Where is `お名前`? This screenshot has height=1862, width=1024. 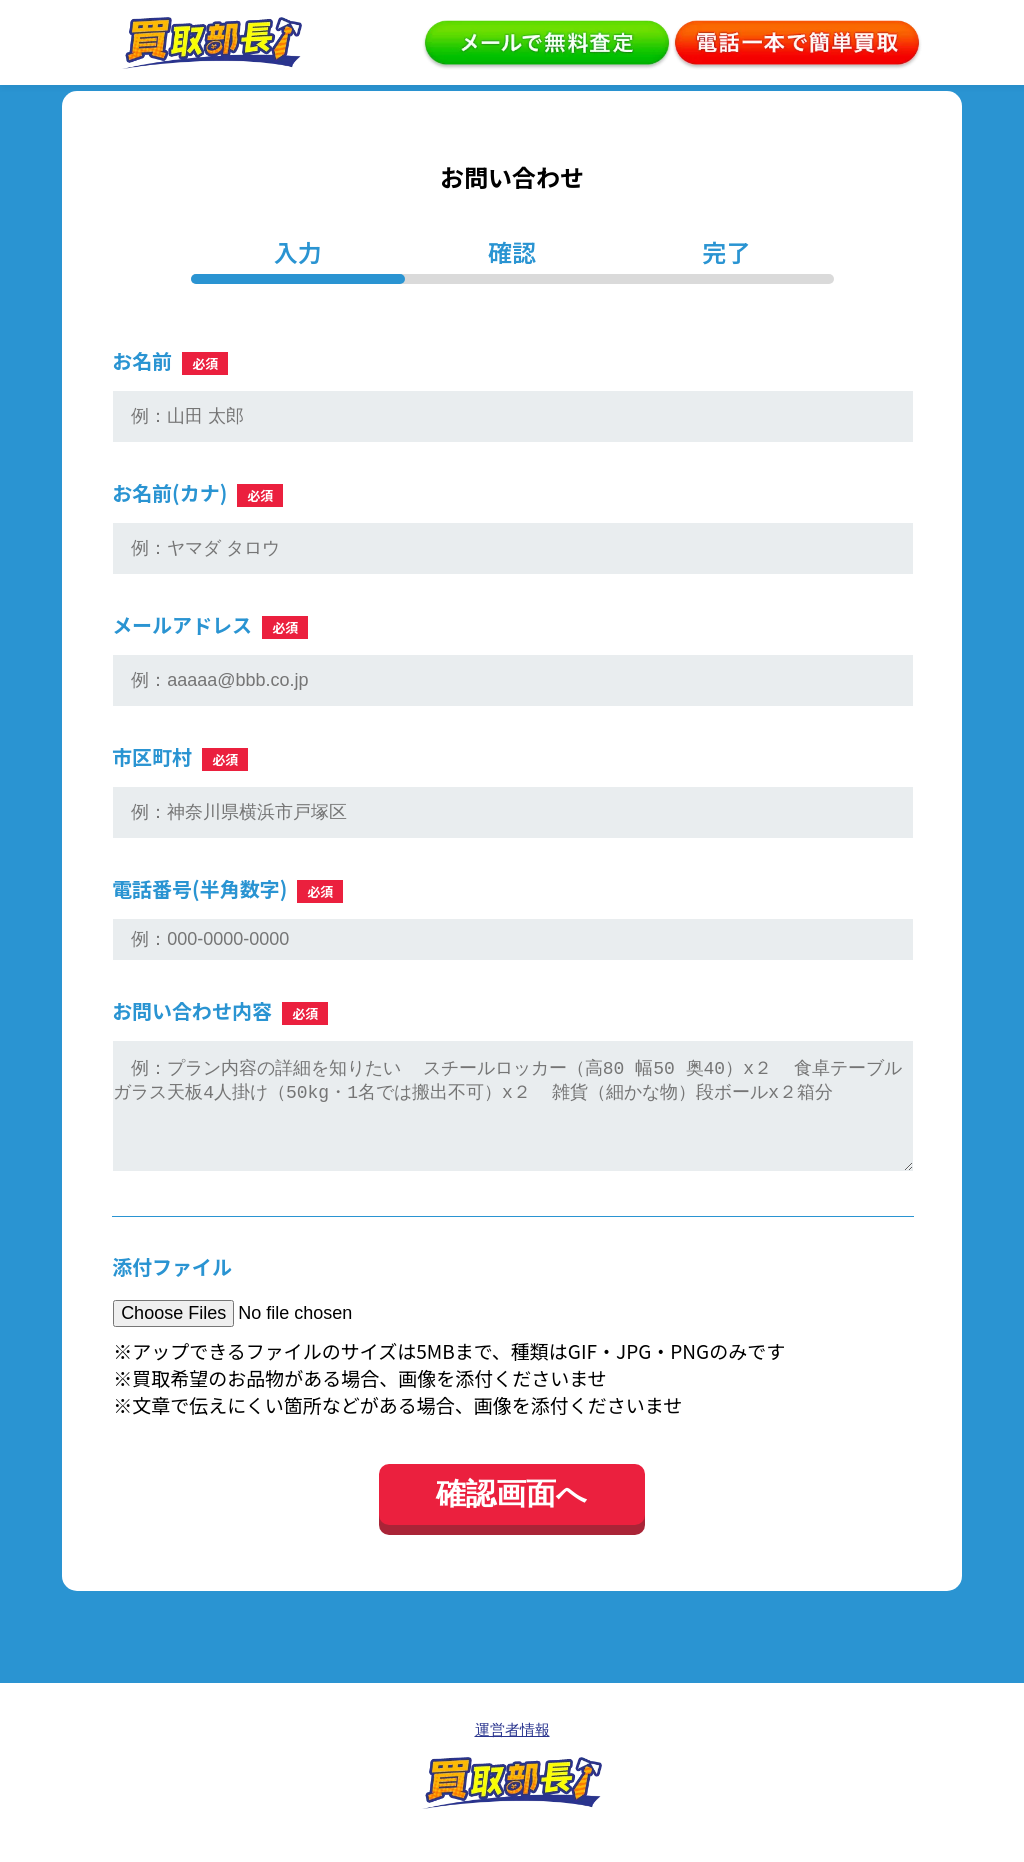
お名前 is located at coordinates (170, 360).